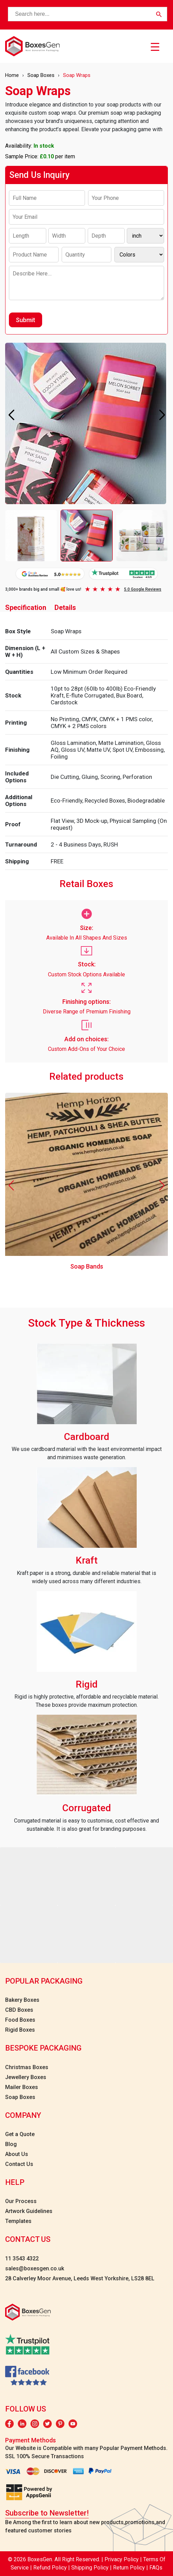  I want to click on Refund Policy, so click(50, 2567).